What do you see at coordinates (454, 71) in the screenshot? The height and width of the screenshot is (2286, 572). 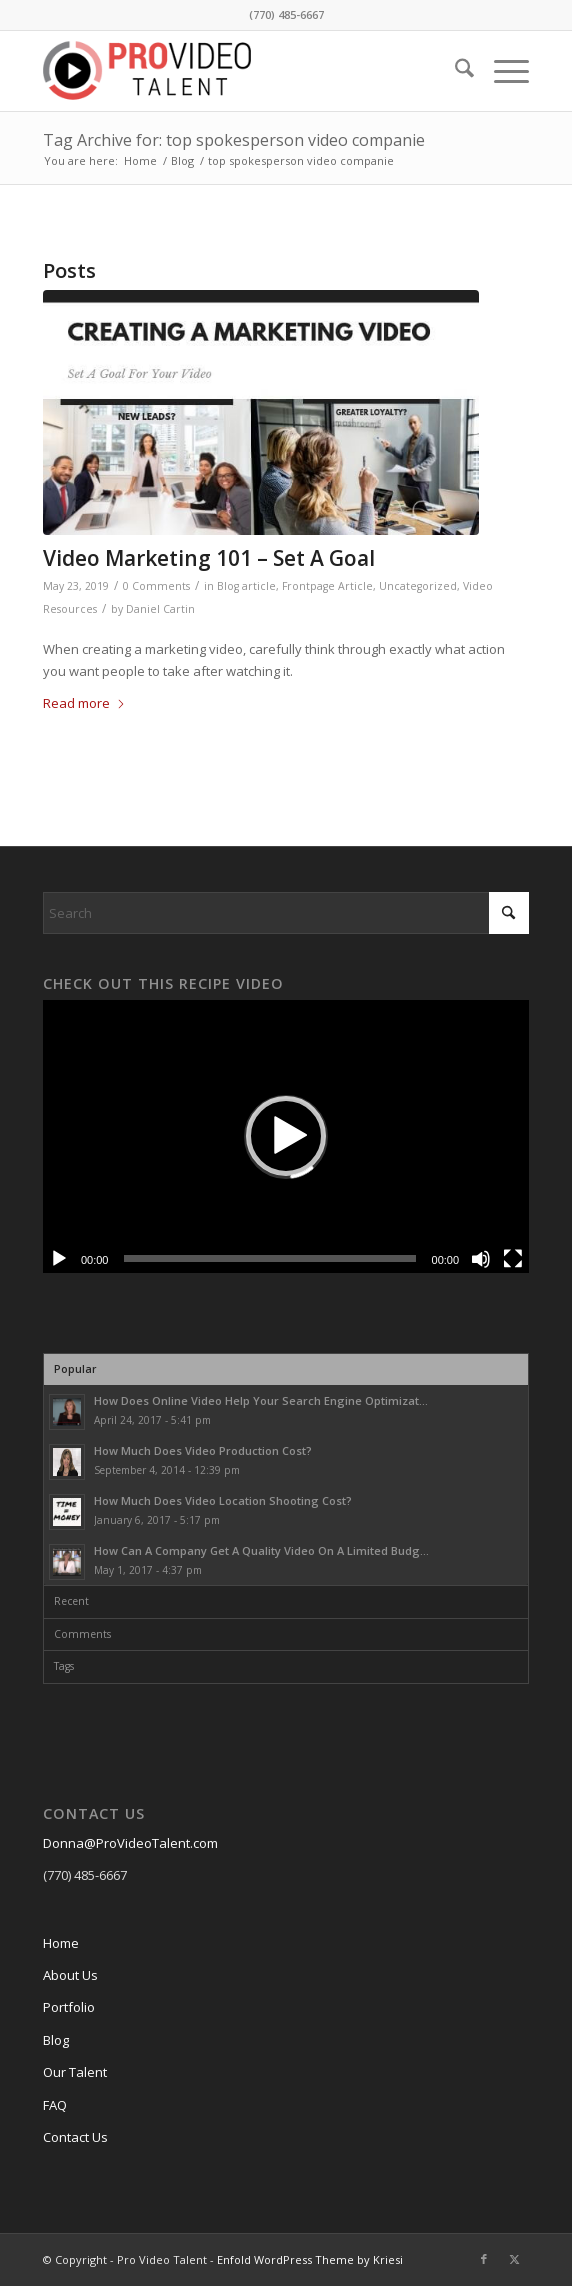 I see `[Search]` at bounding box center [454, 71].